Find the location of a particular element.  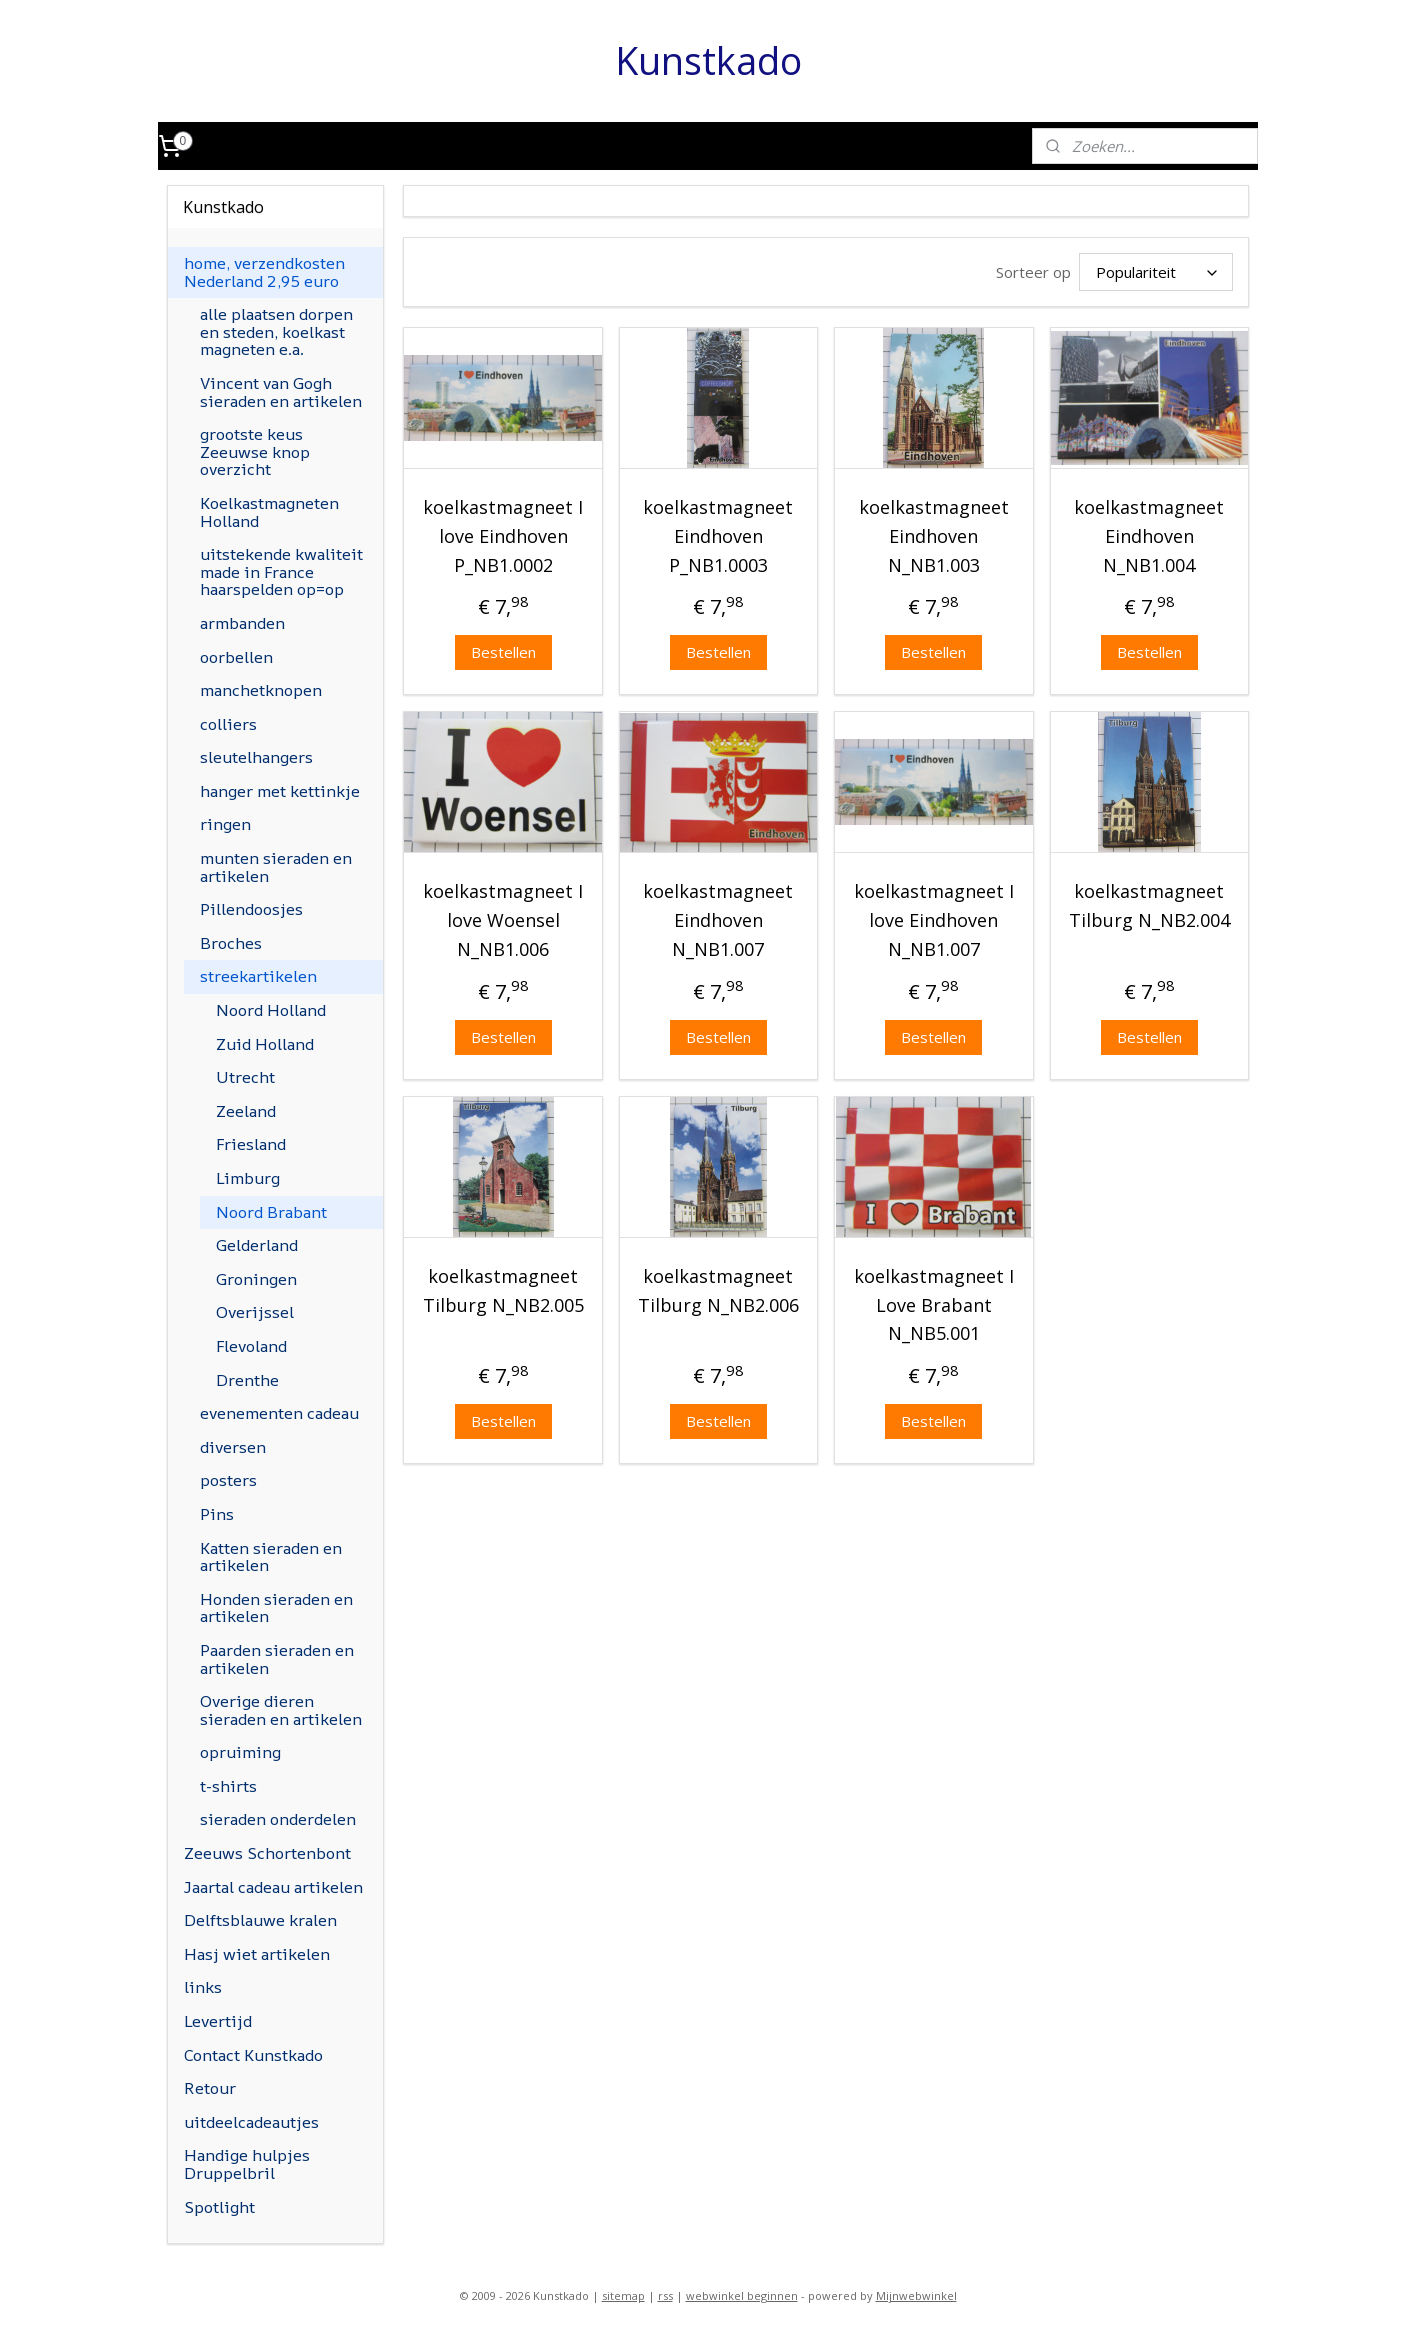

ringen is located at coordinates (225, 824).